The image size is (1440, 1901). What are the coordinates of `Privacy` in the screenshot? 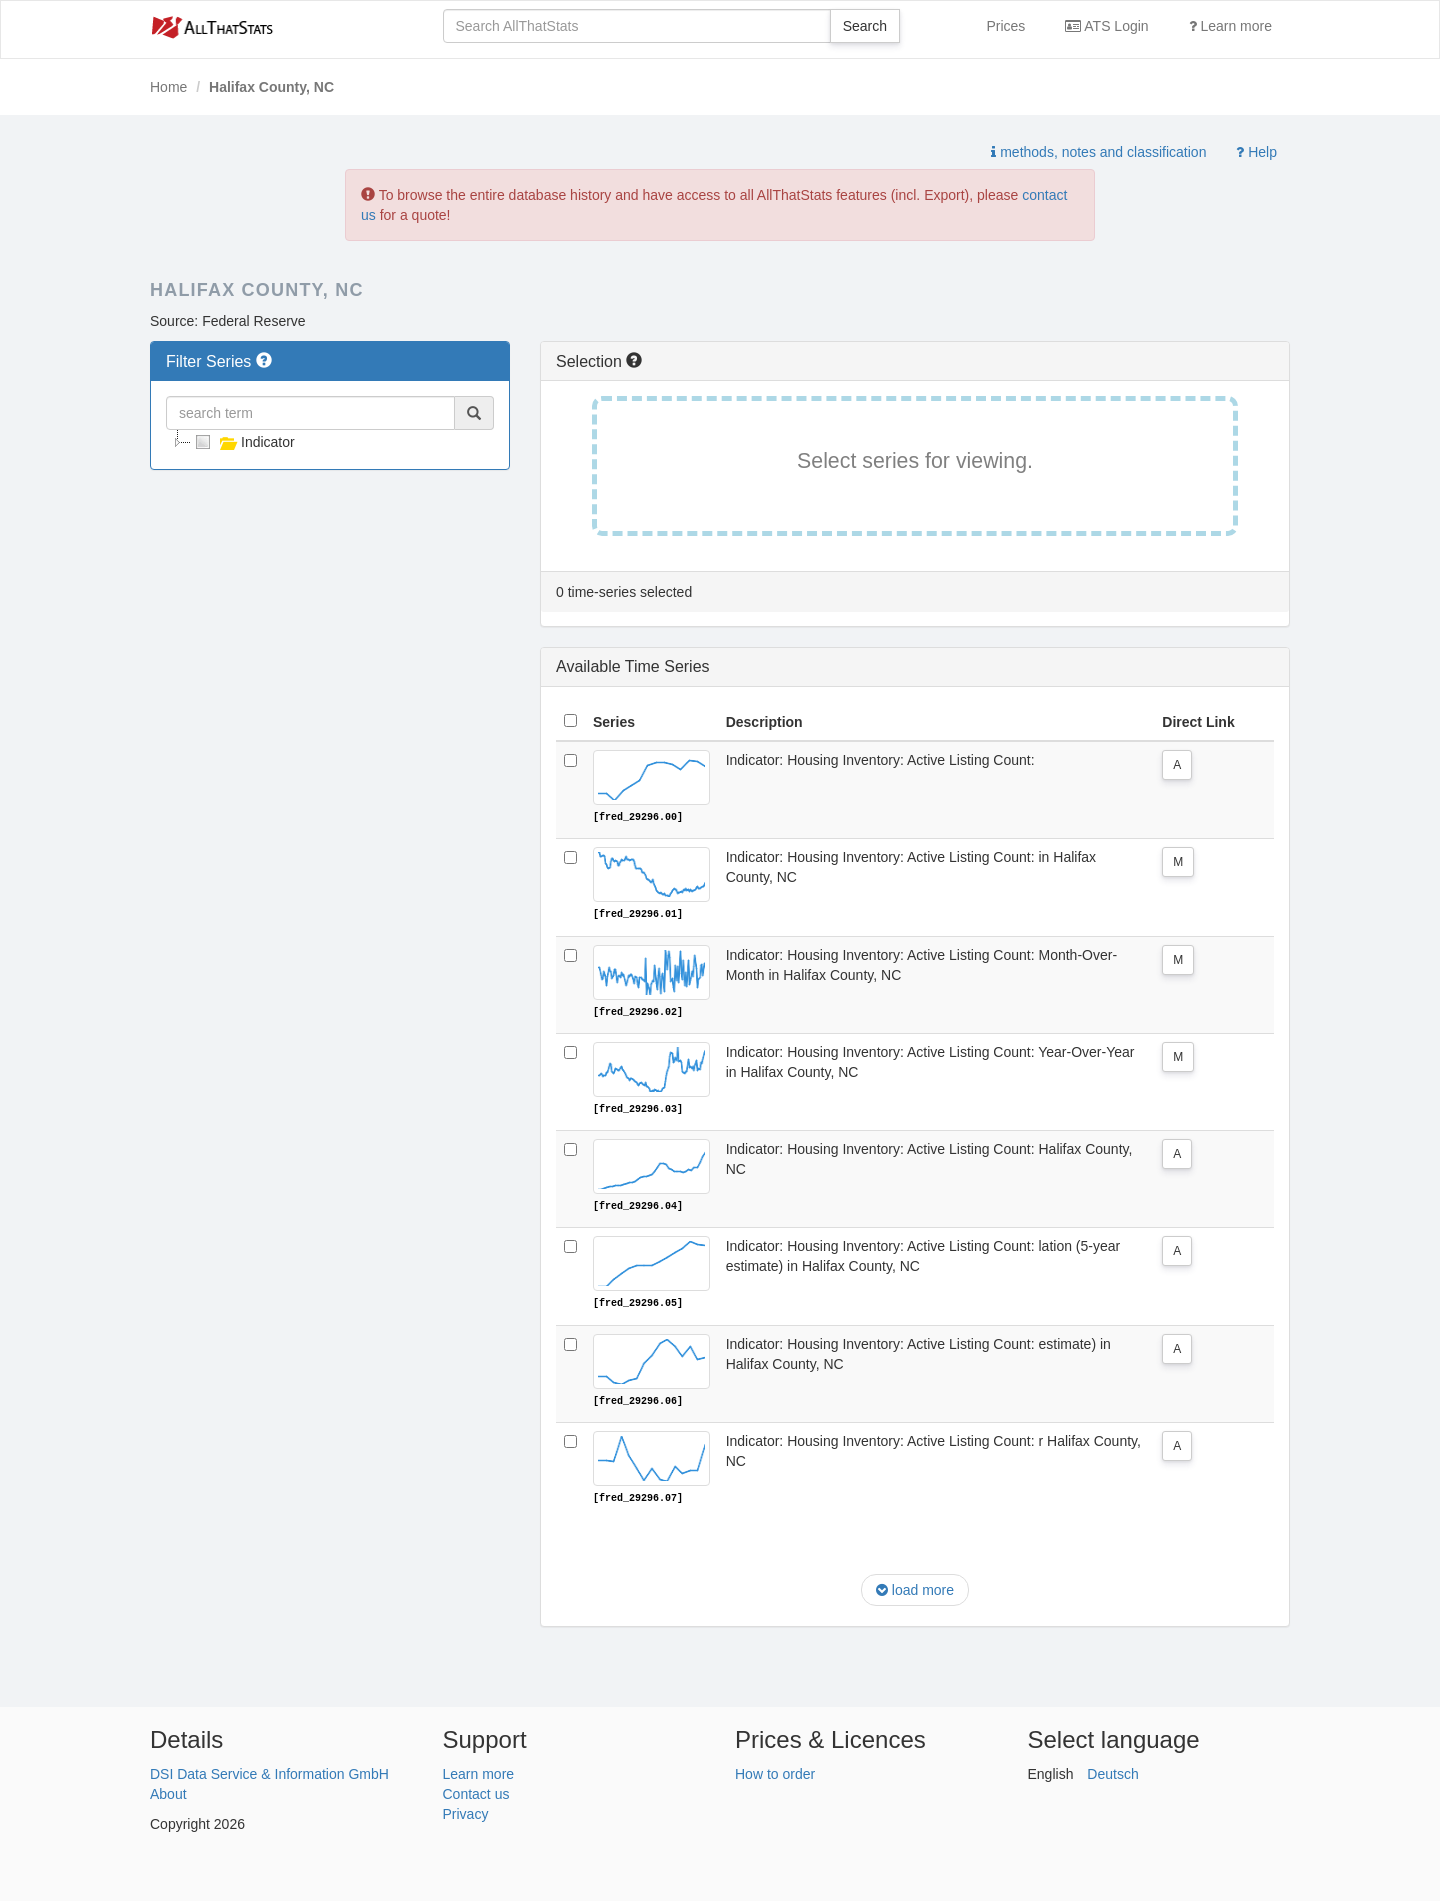 It's located at (466, 1811).